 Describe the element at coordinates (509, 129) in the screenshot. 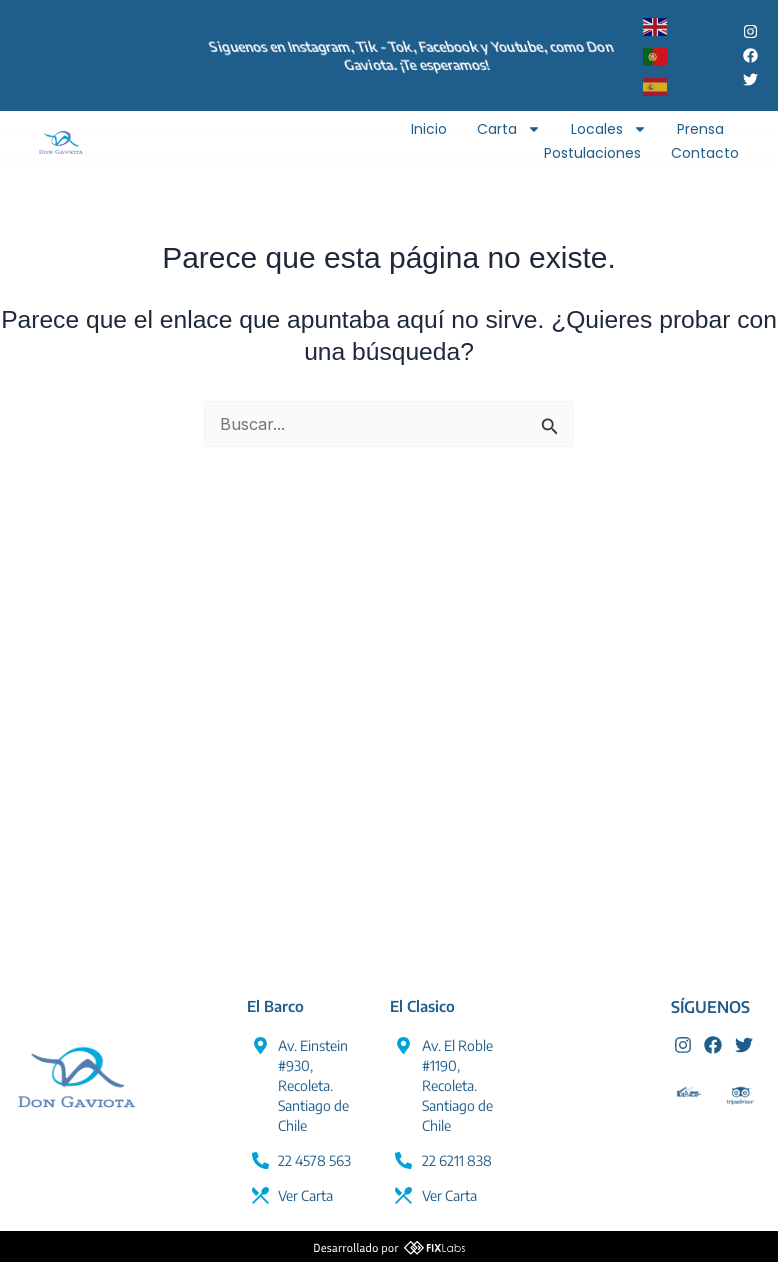

I see `Carta` at that location.